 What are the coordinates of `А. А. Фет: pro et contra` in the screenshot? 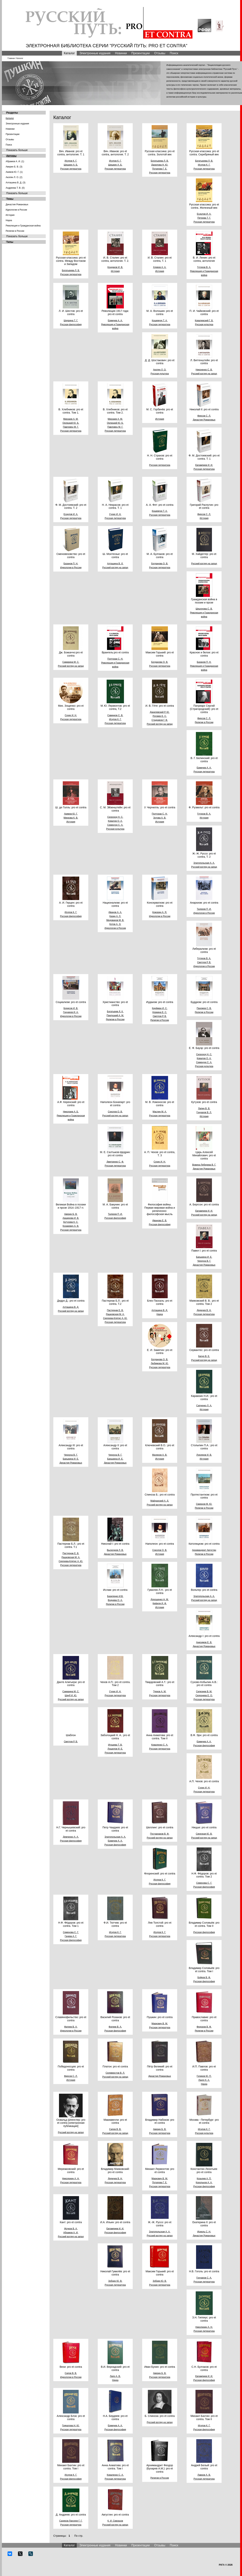 It's located at (159, 504).